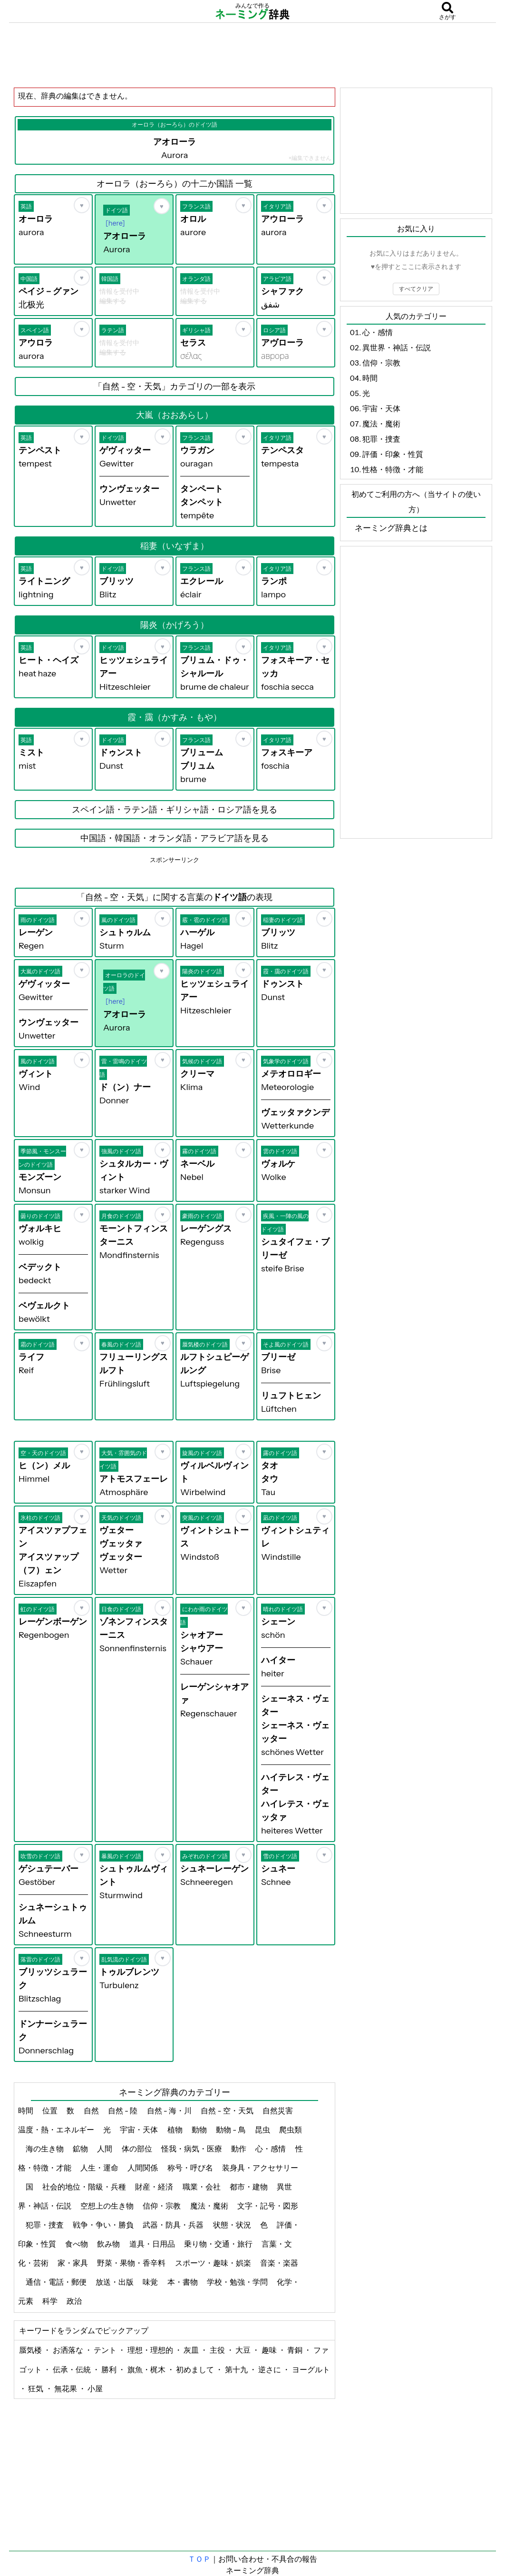  I want to click on 本・書物, so click(183, 2282).